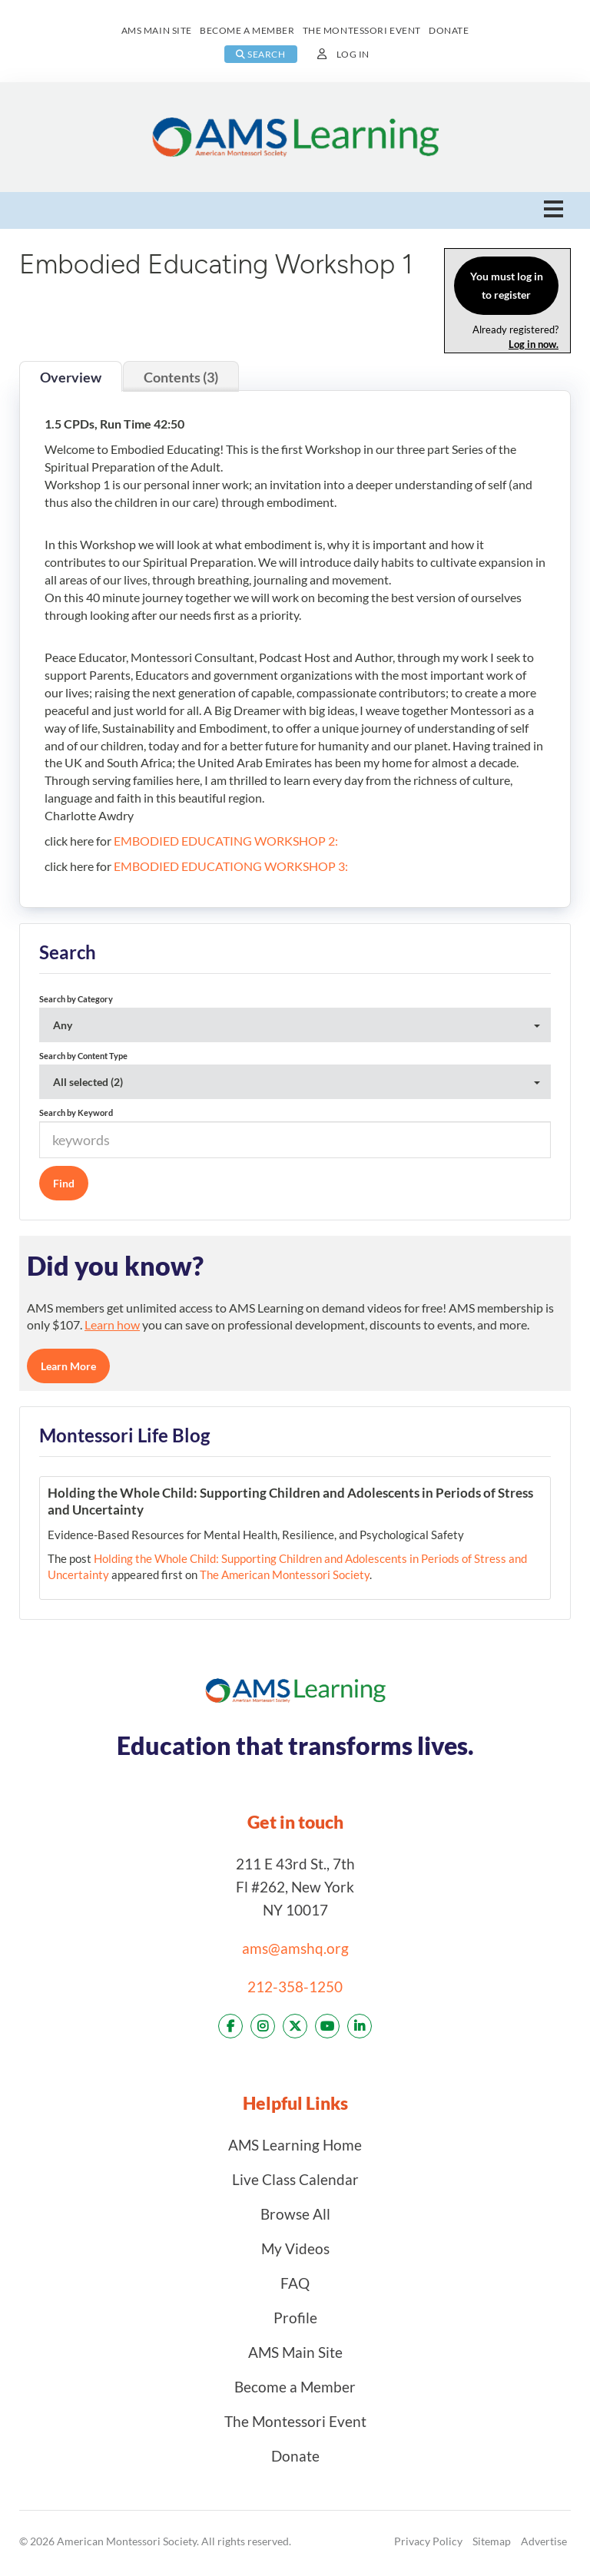 The image size is (590, 2576). I want to click on Advertise, so click(544, 2541).